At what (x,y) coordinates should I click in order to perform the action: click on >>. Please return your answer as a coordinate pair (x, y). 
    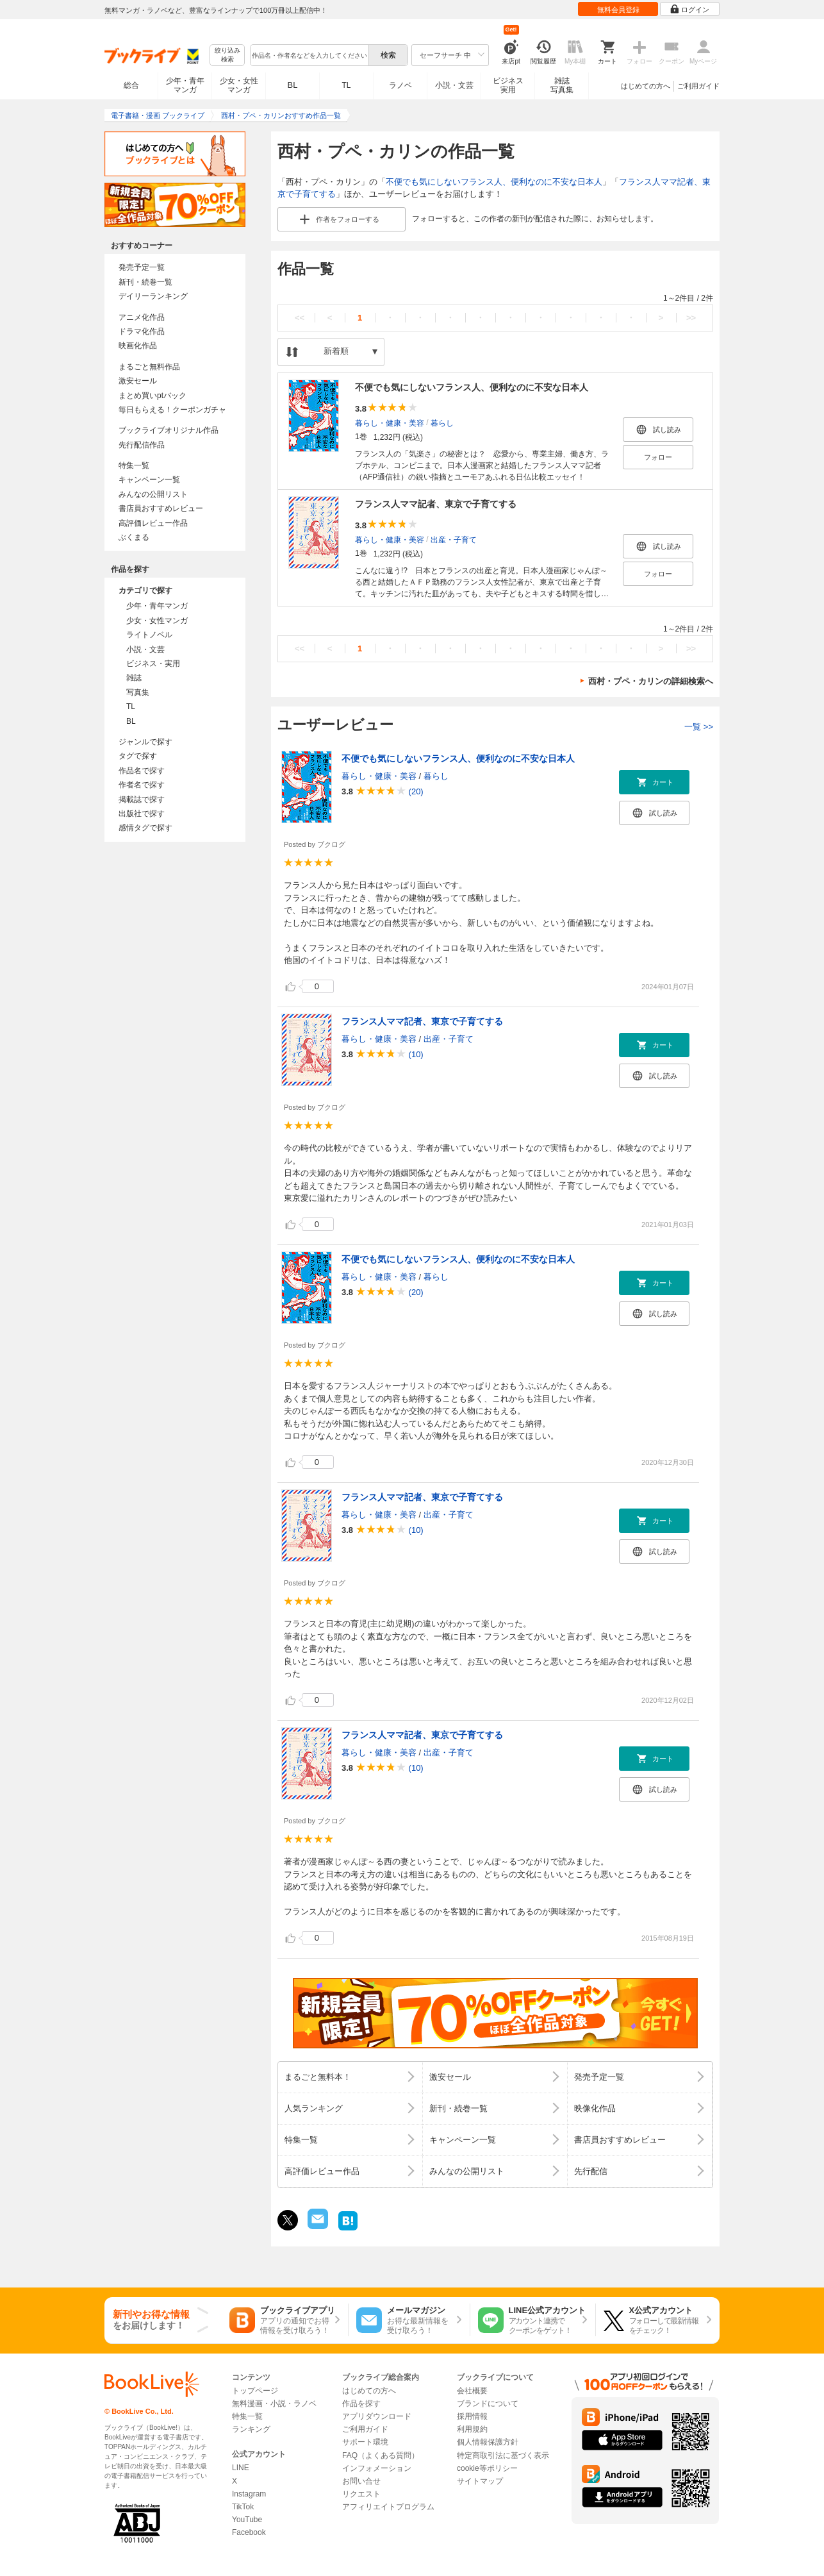
    Looking at the image, I should click on (691, 317).